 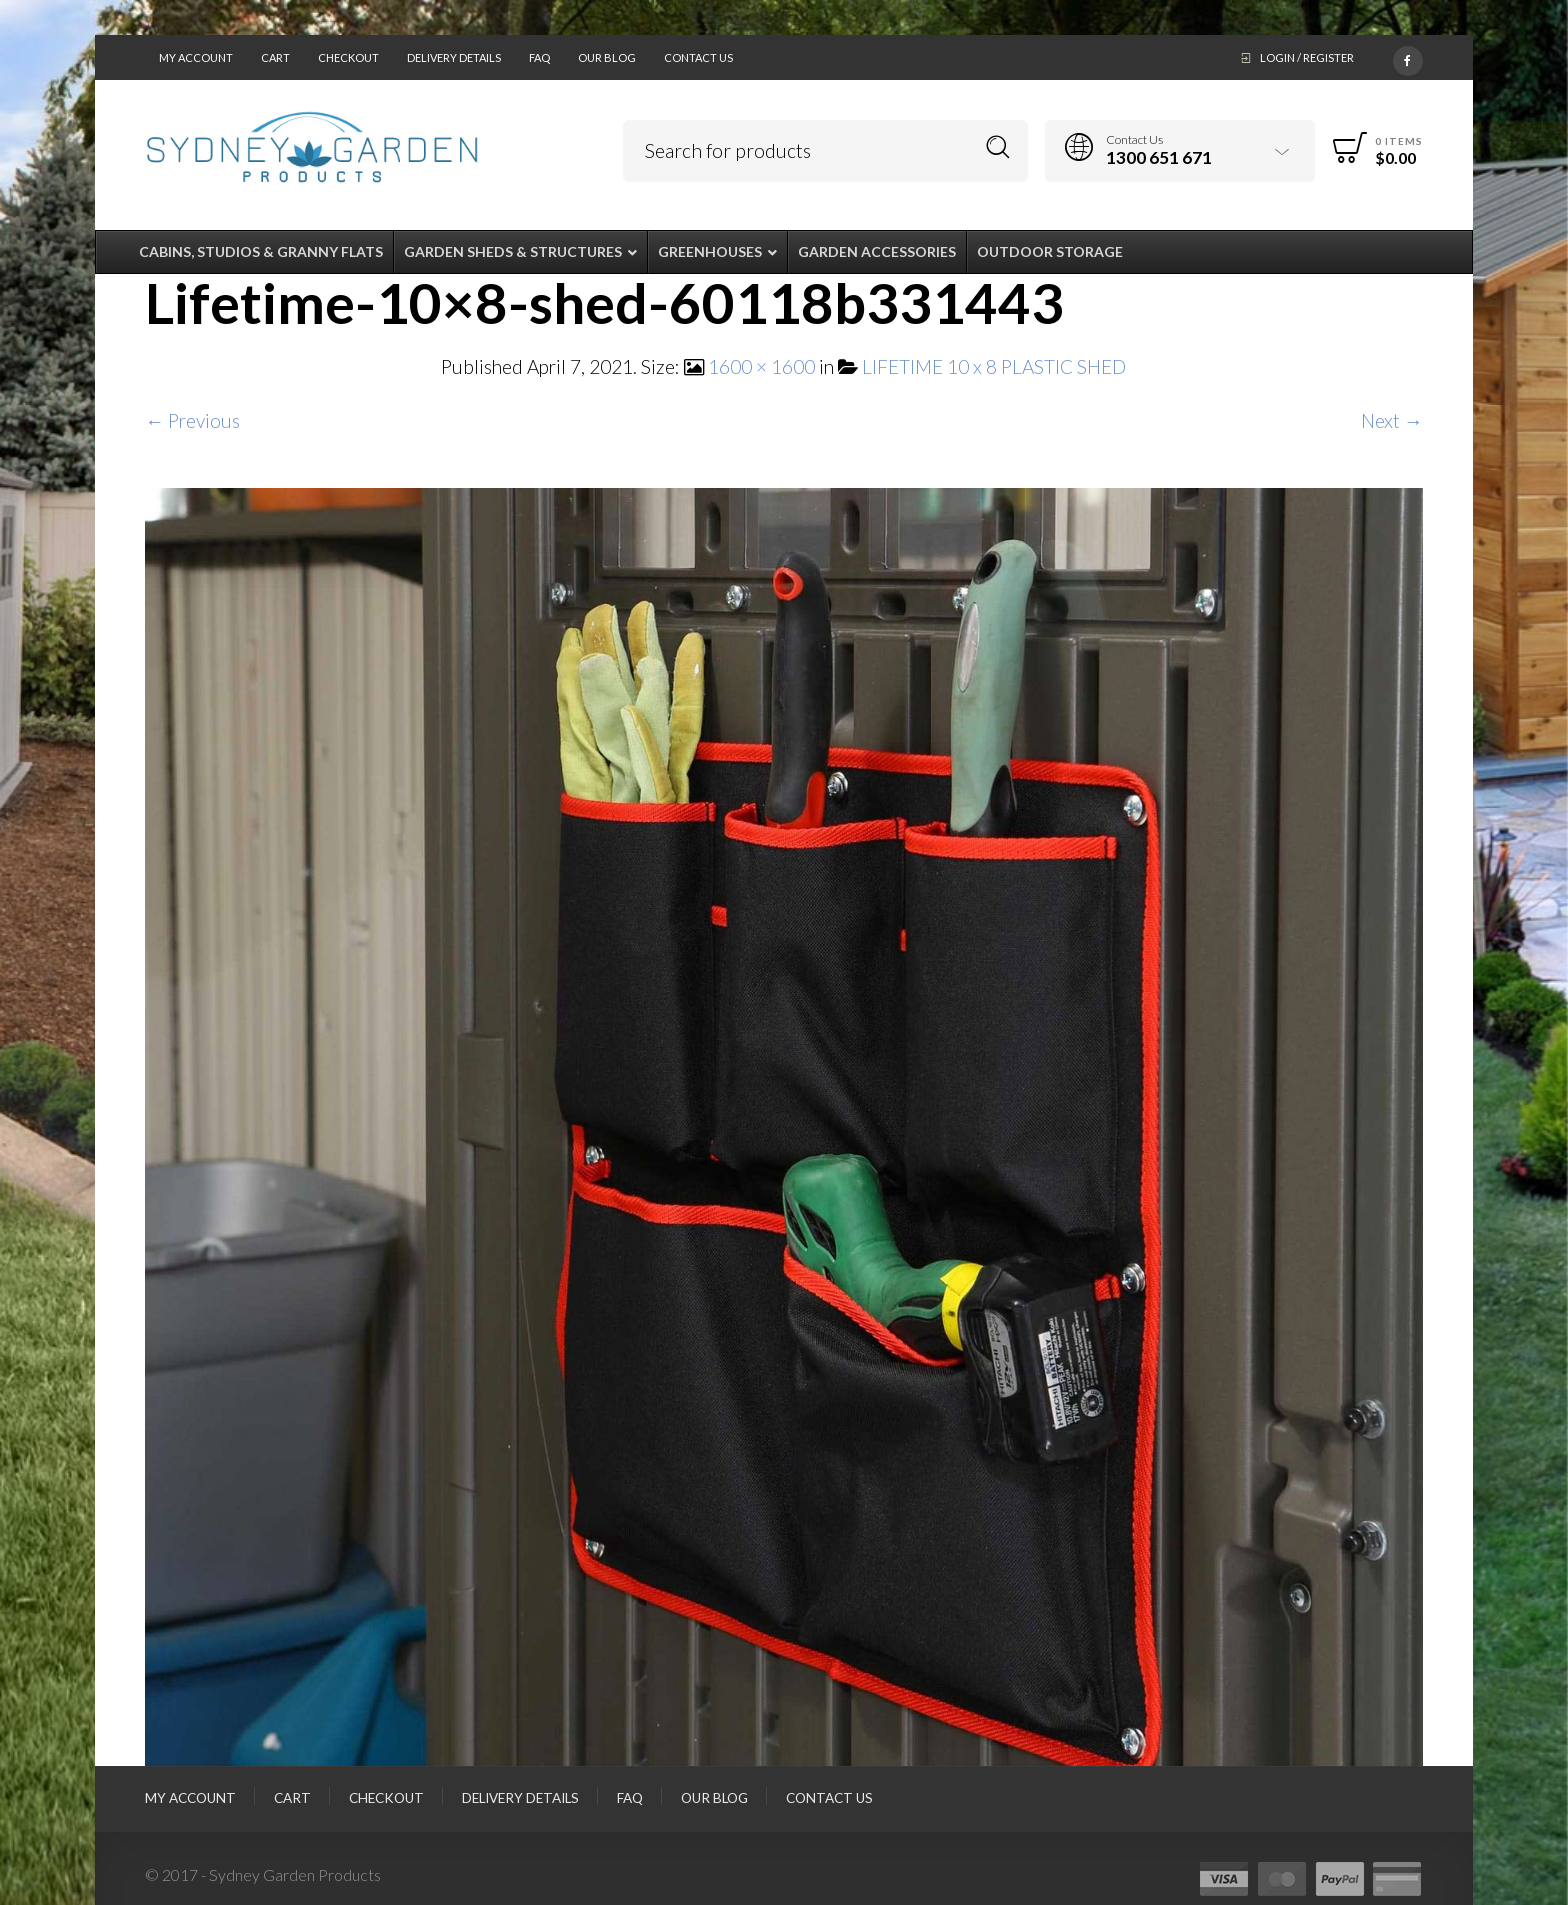 What do you see at coordinates (348, 57) in the screenshot?
I see `Checkout` at bounding box center [348, 57].